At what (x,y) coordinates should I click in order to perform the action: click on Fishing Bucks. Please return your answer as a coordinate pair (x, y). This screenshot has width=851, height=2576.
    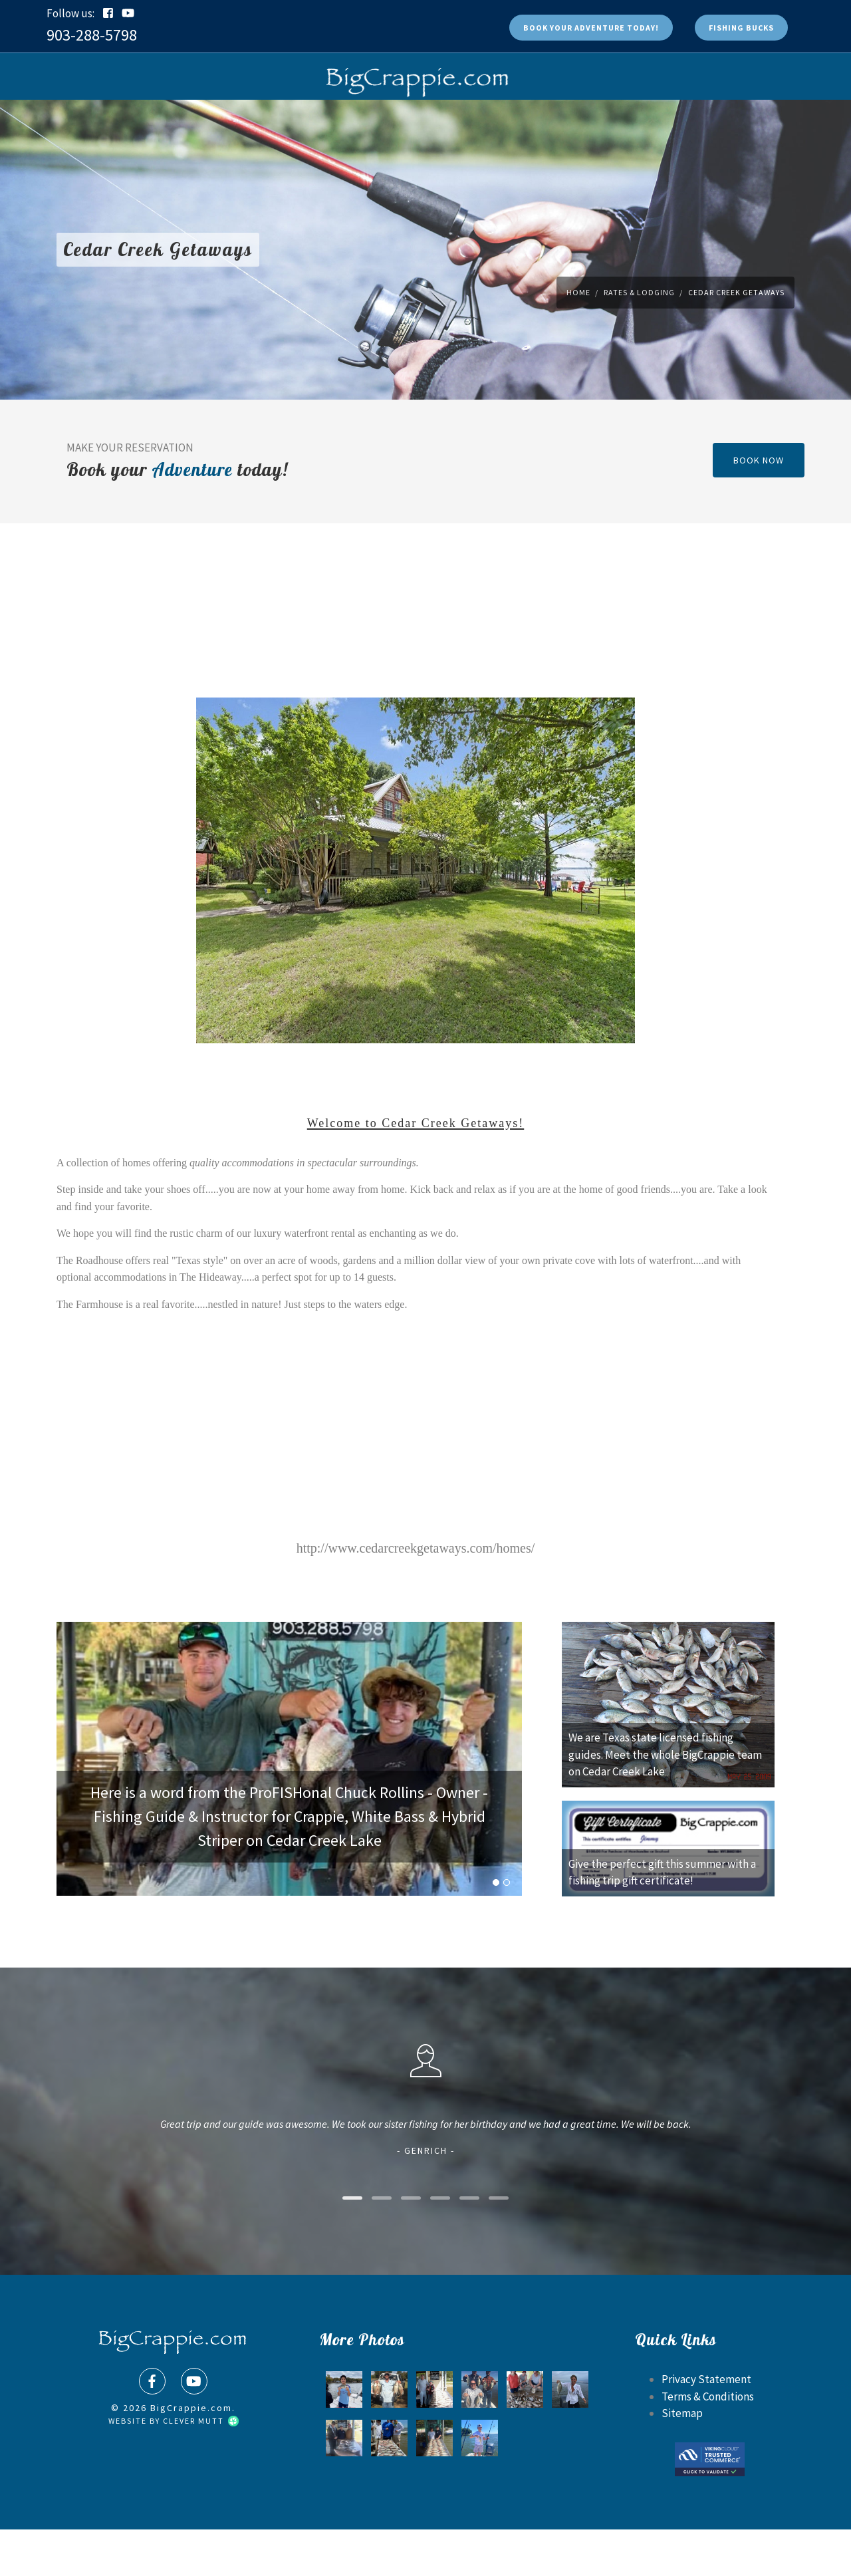
    Looking at the image, I should click on (741, 28).